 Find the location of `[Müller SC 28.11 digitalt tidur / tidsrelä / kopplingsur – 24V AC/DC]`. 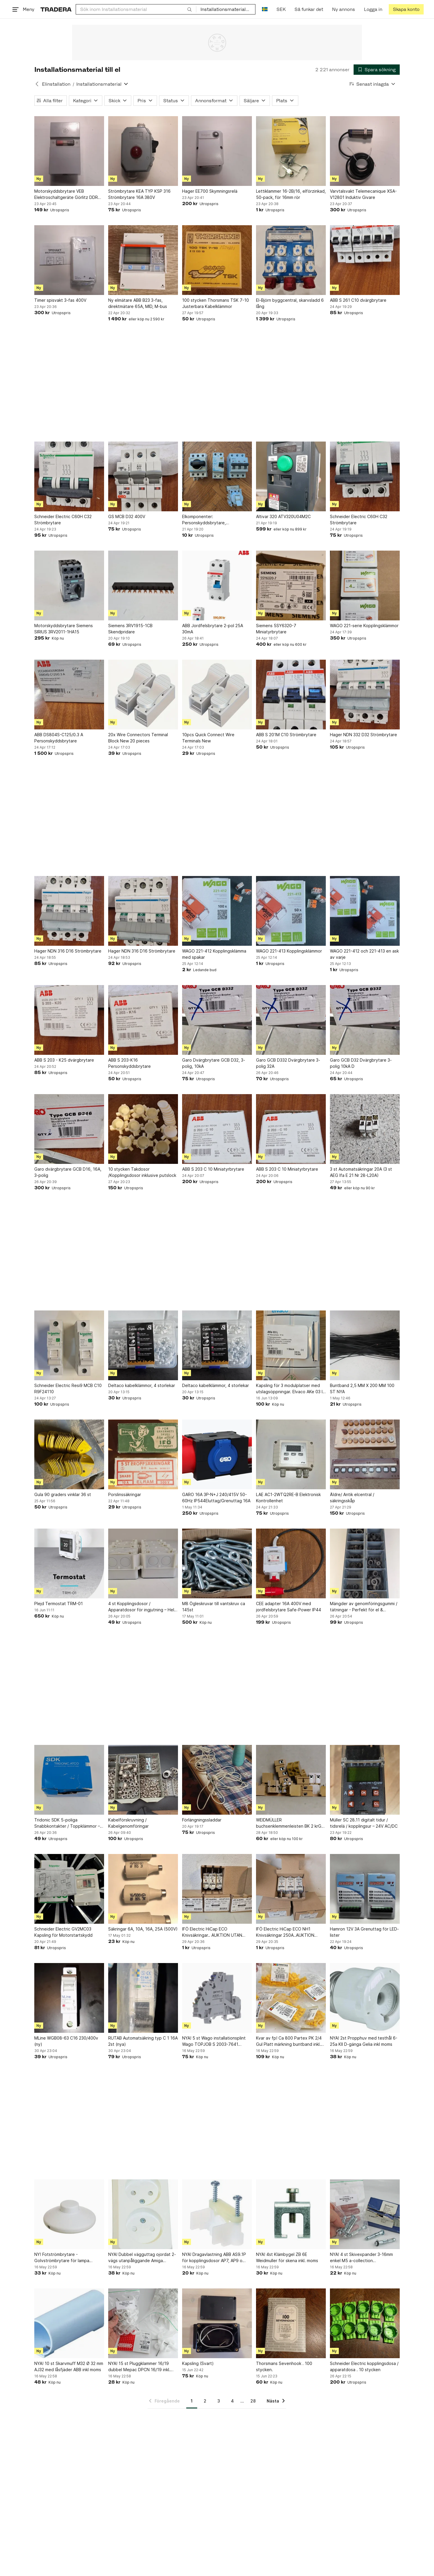

[Müller SC 28.11 digitalt tidur / tidsrelä / kopplingsur – 24V AC/DC] is located at coordinates (365, 1780).